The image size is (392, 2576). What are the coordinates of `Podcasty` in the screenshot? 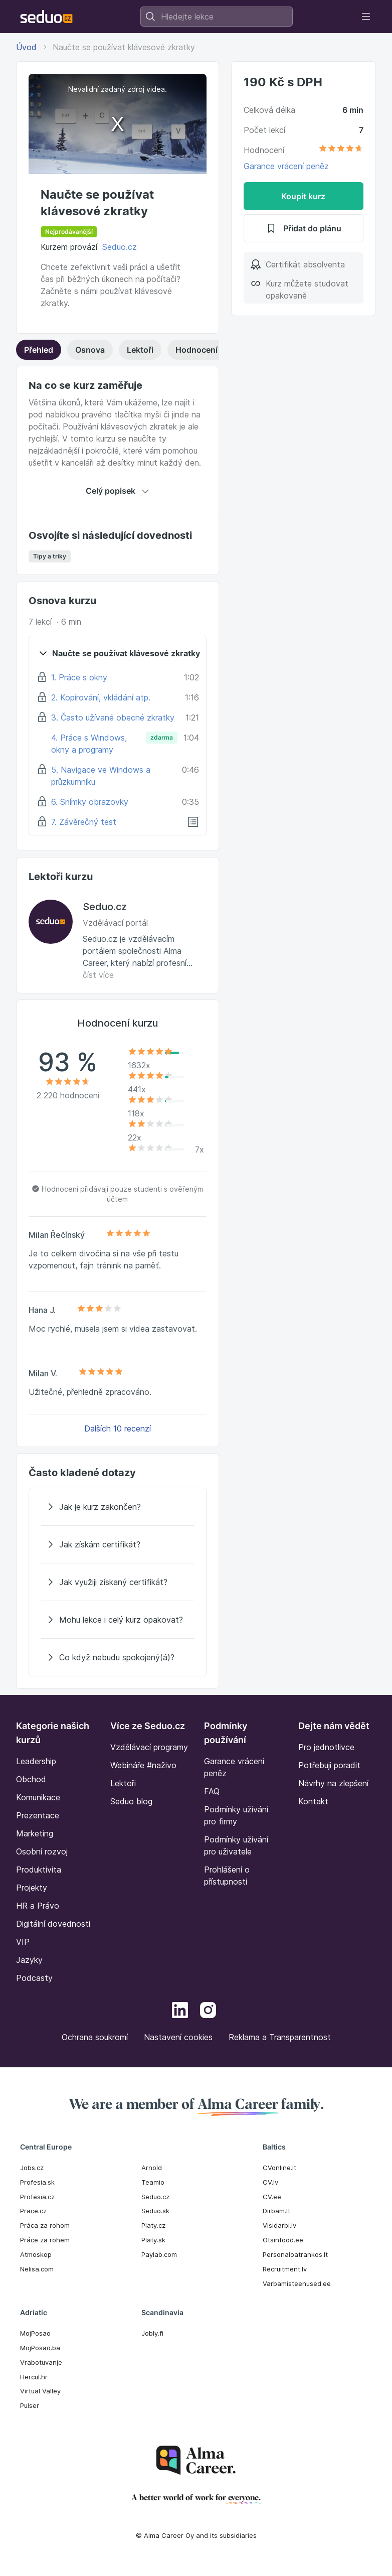 It's located at (34, 1978).